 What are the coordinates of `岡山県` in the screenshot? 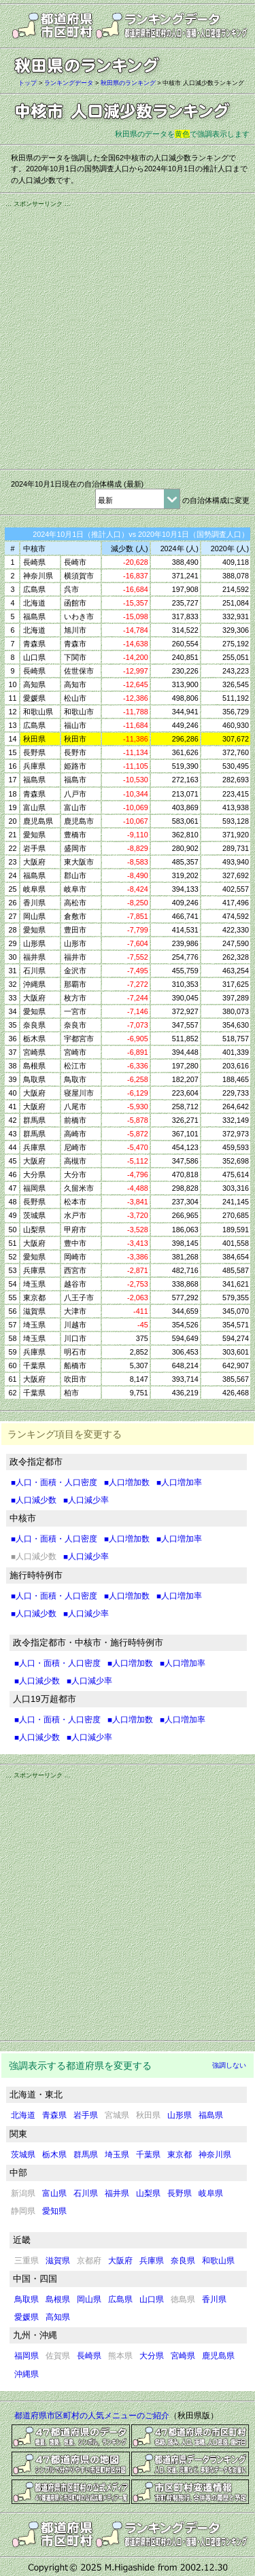 It's located at (89, 2299).